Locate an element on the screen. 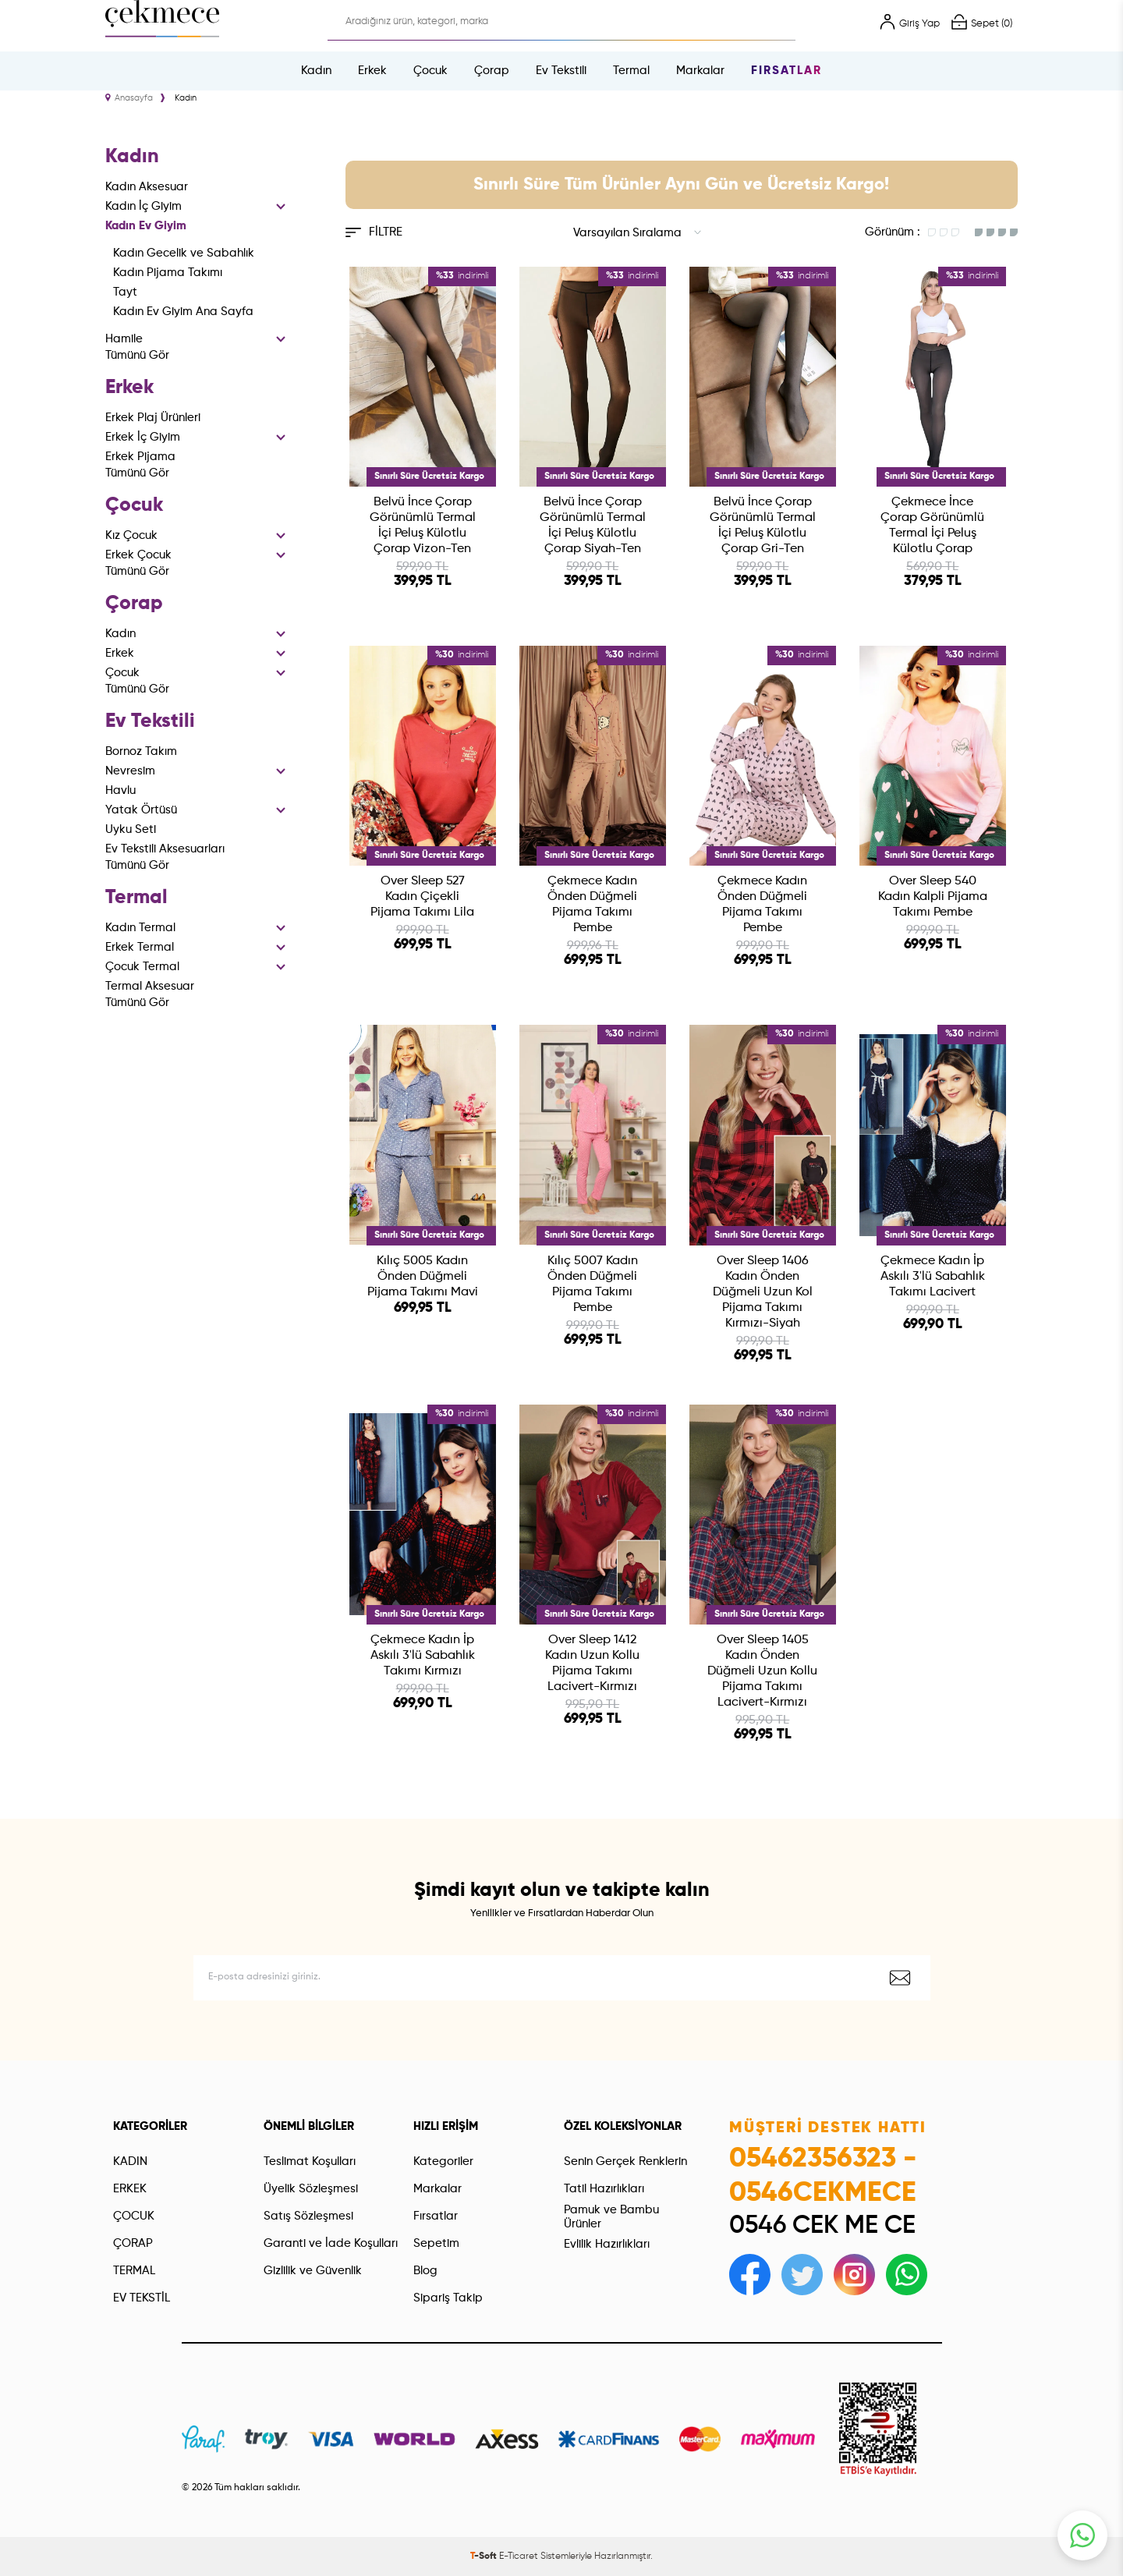 Image resolution: width=1123 pixels, height=2576 pixels. Belvü İnce Çorap Görünümlü Termal İçi Peluş Külotlu Çorap Gri-Ten is located at coordinates (763, 525).